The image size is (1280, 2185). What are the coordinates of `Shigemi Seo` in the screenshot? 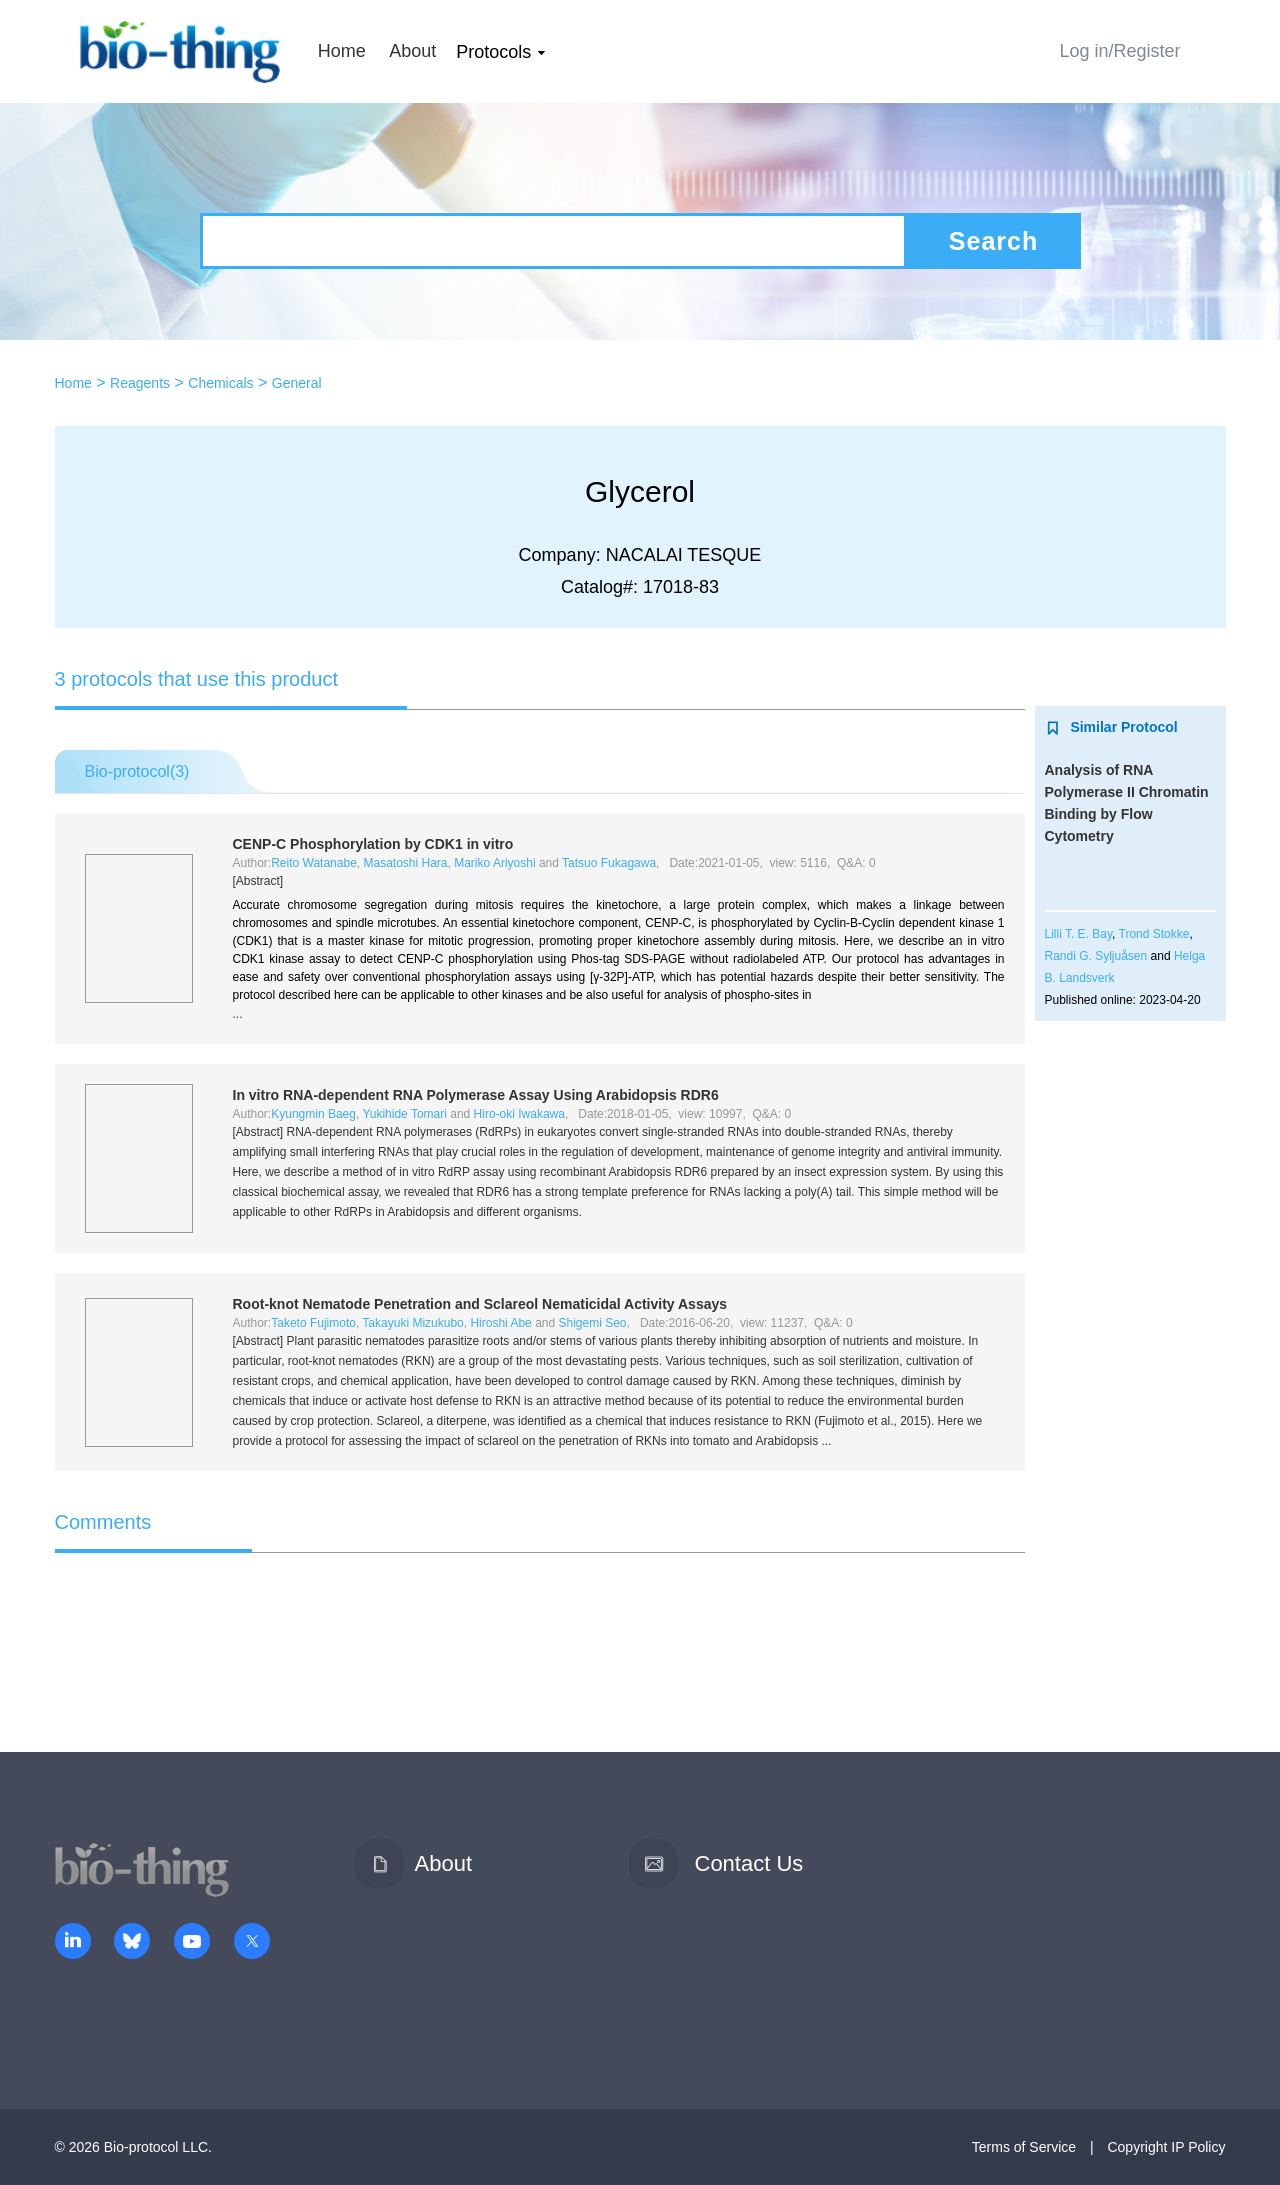 It's located at (593, 1323).